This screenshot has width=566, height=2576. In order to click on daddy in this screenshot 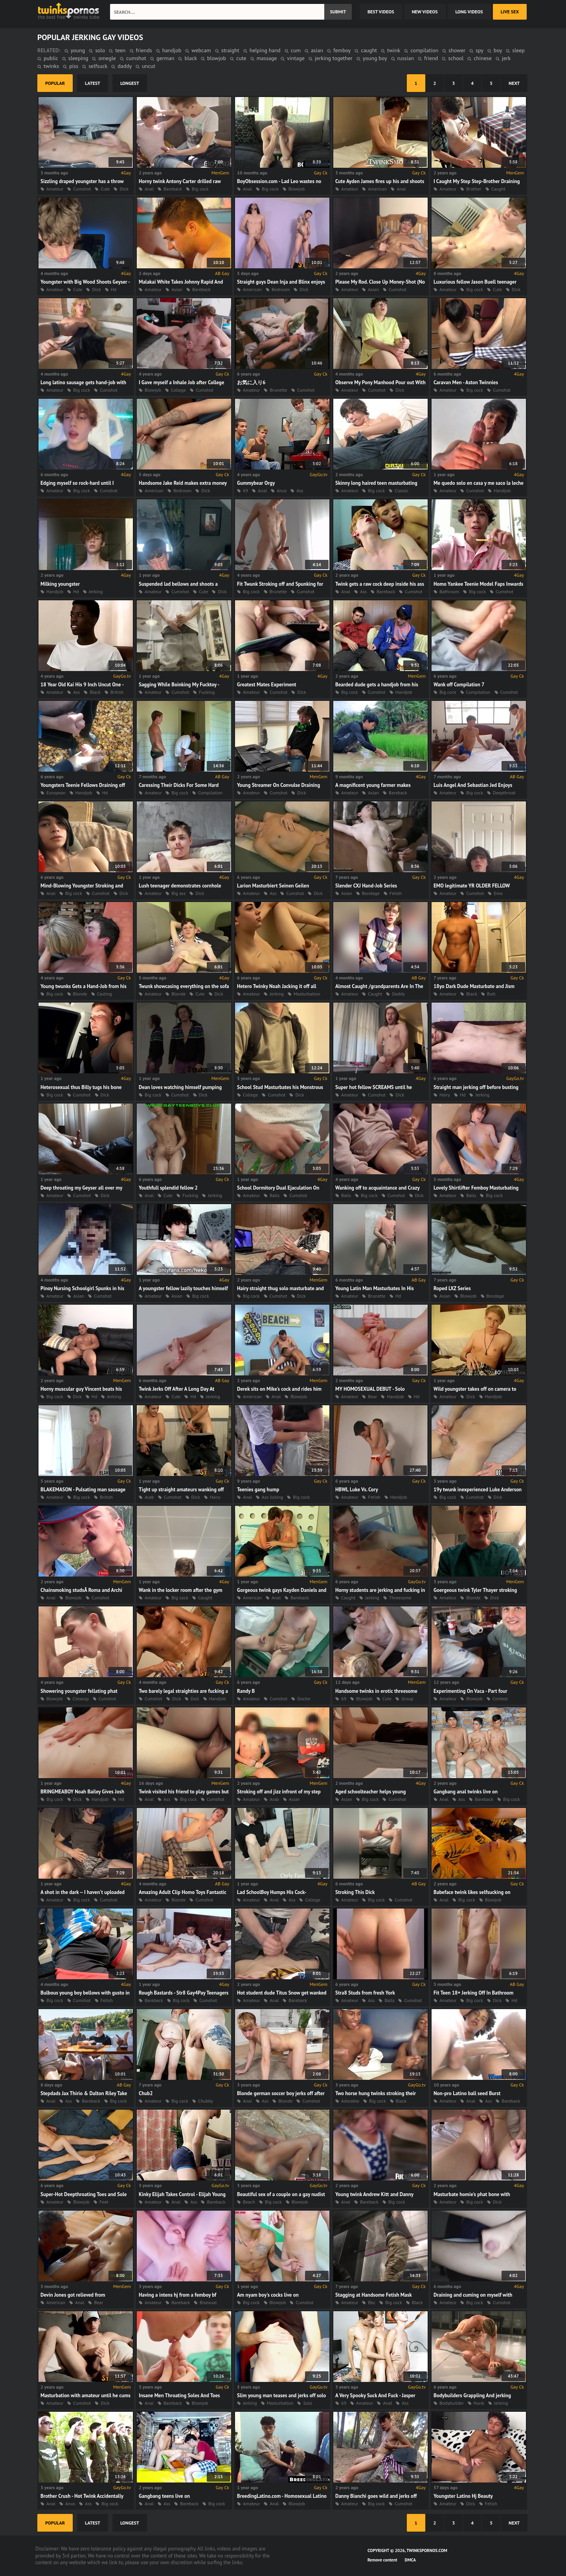, I will do `click(125, 66)`.